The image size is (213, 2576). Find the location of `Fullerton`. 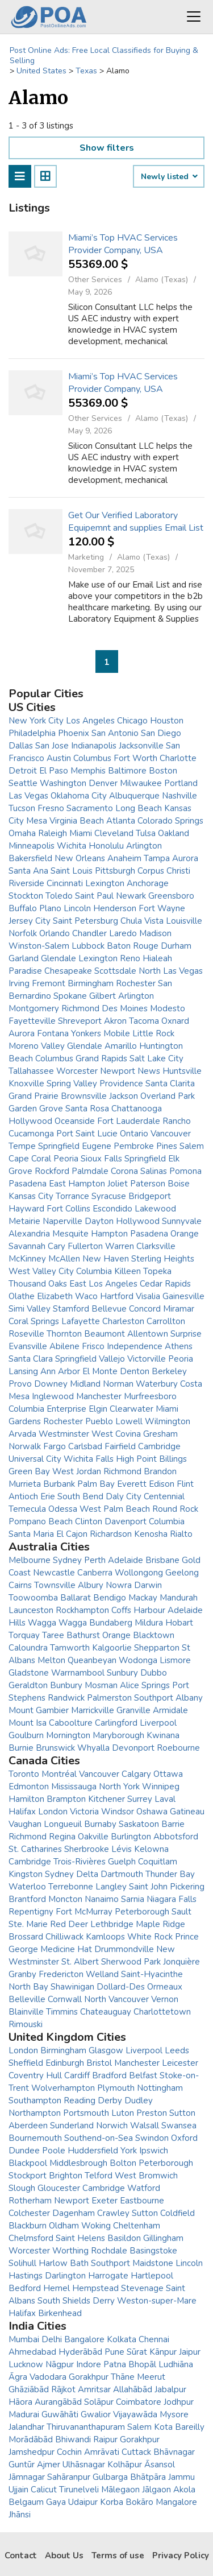

Fullerton is located at coordinates (85, 1246).